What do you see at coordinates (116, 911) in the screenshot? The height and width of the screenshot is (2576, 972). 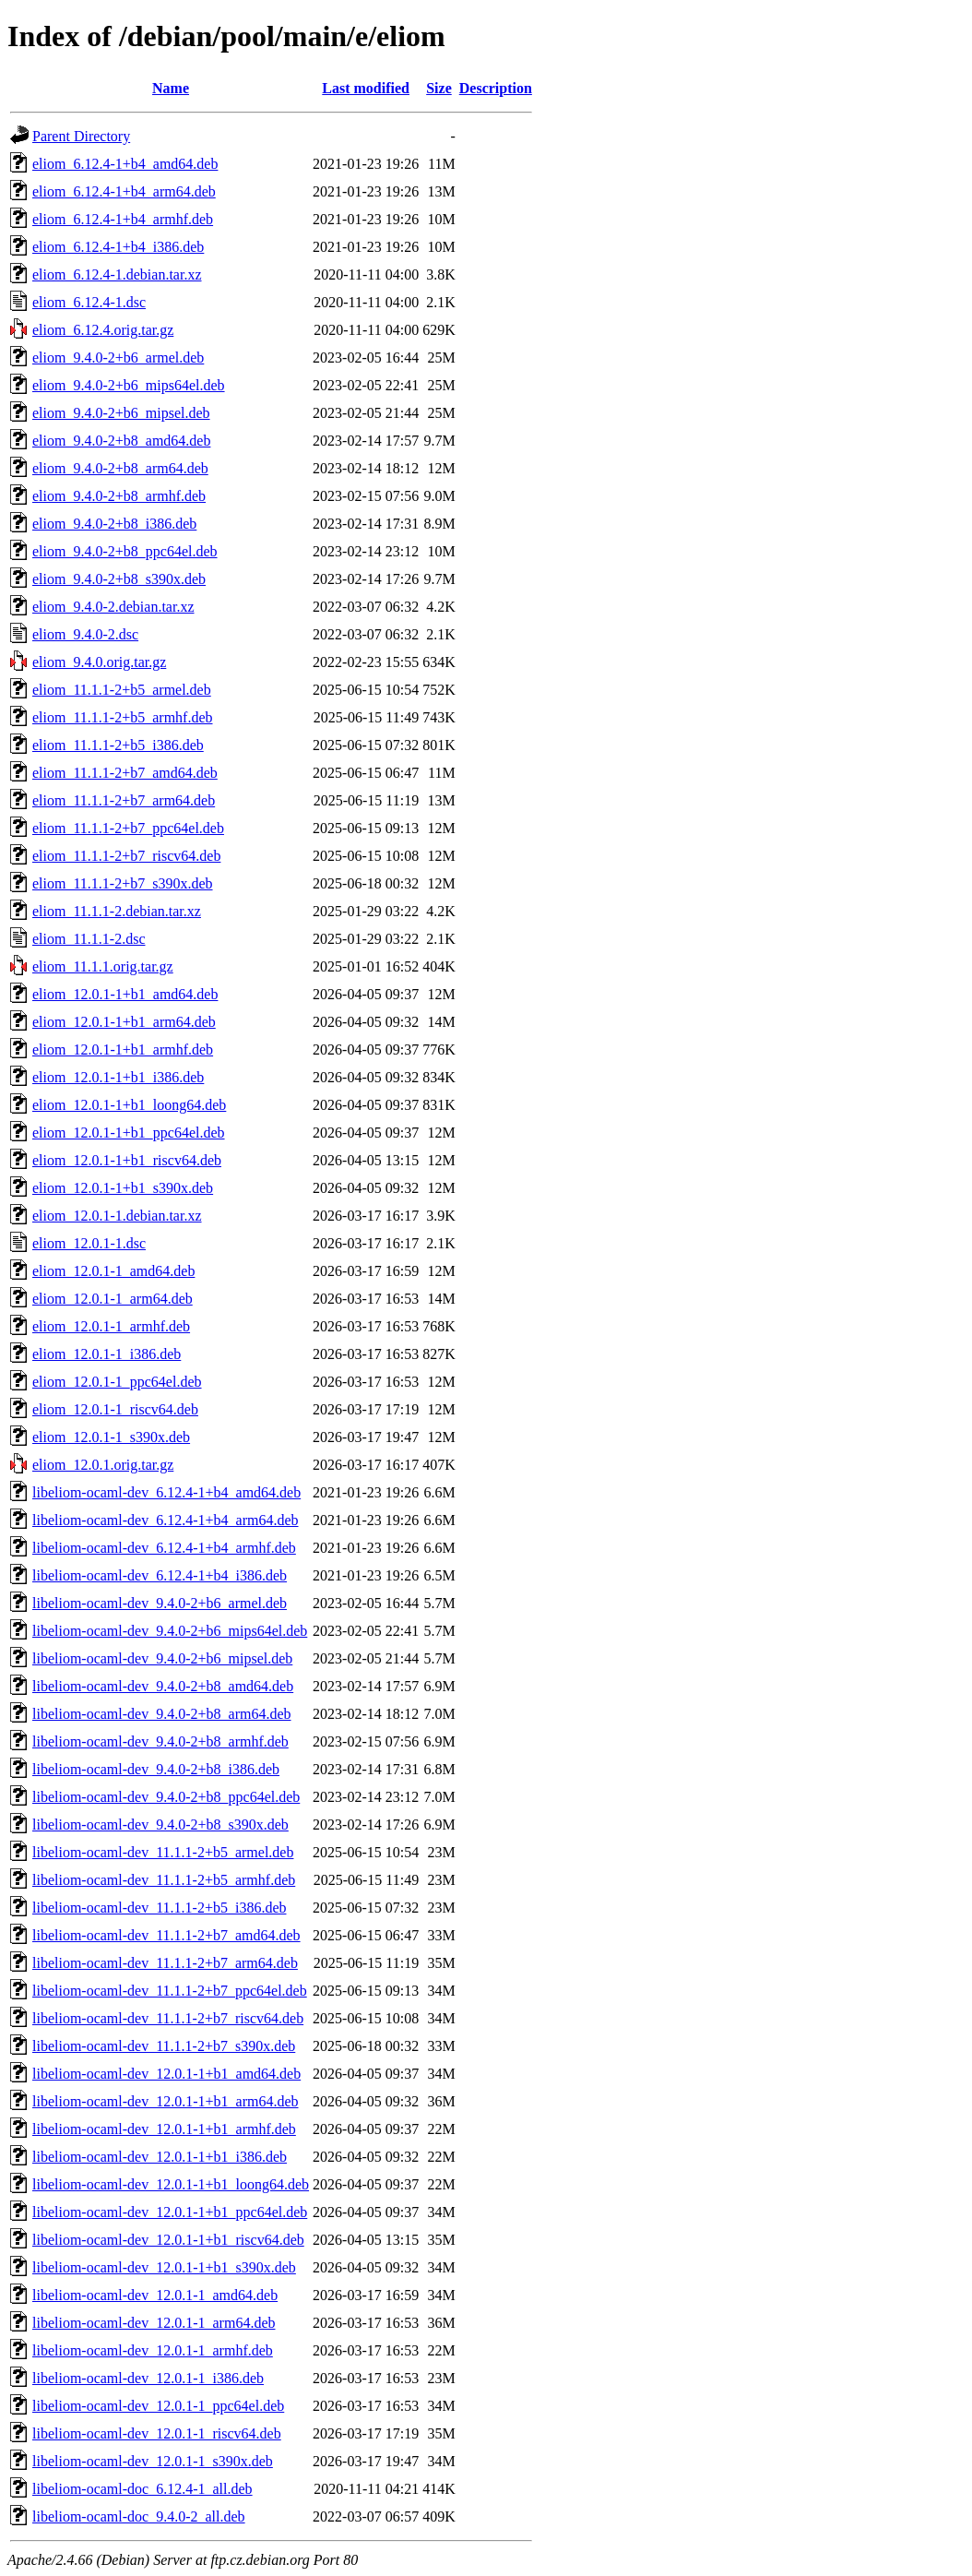 I see `eliom_11.1.1-2.debian.tar.xz` at bounding box center [116, 911].